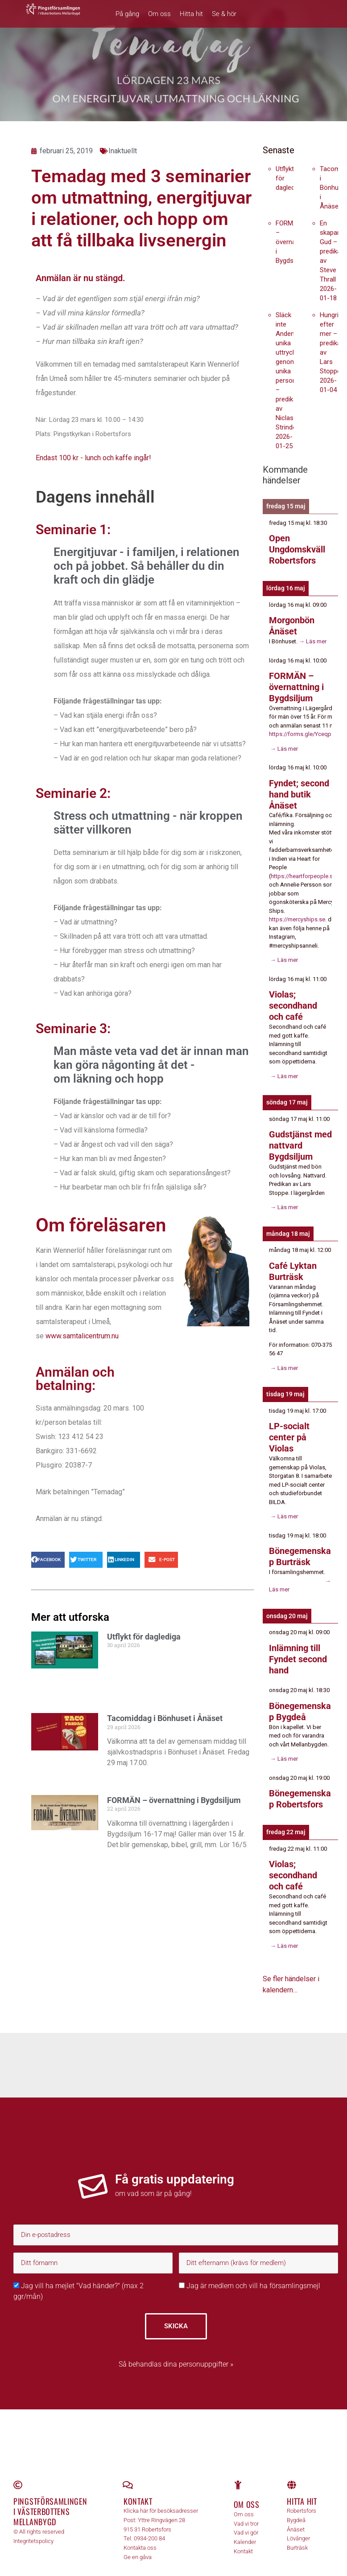 This screenshot has width=347, height=2576. Describe the element at coordinates (33, 2527) in the screenshot. I see `Integritetspolicy` at that location.